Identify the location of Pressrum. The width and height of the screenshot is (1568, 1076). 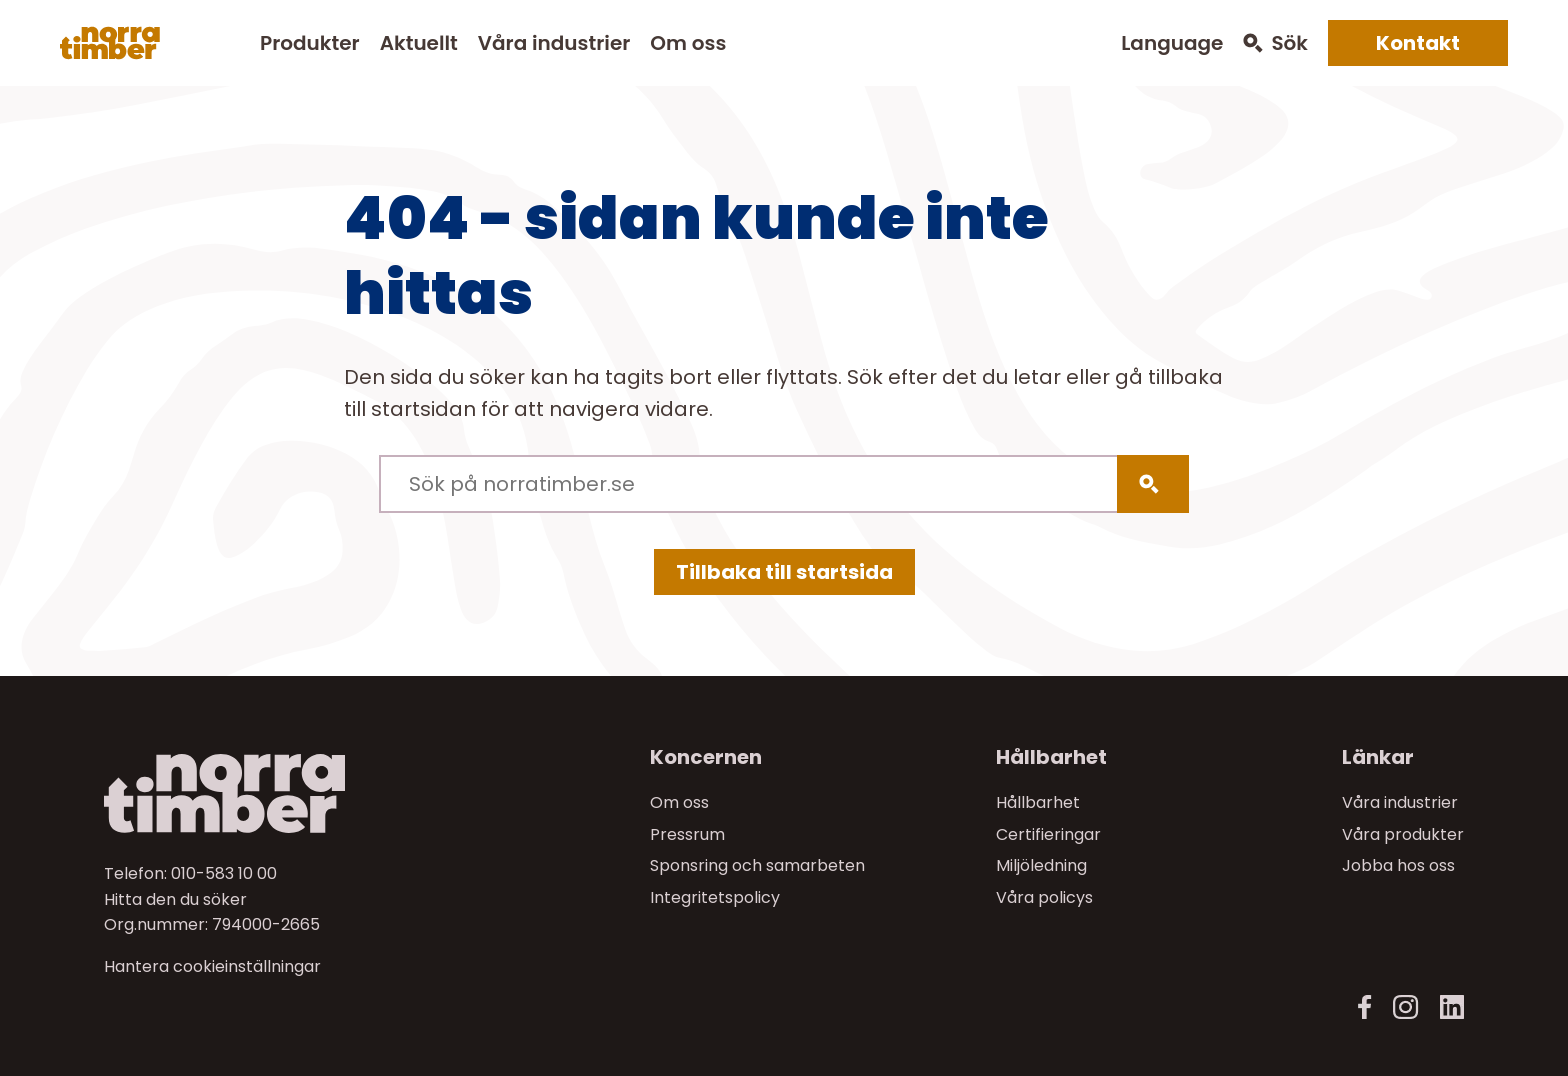
(687, 834).